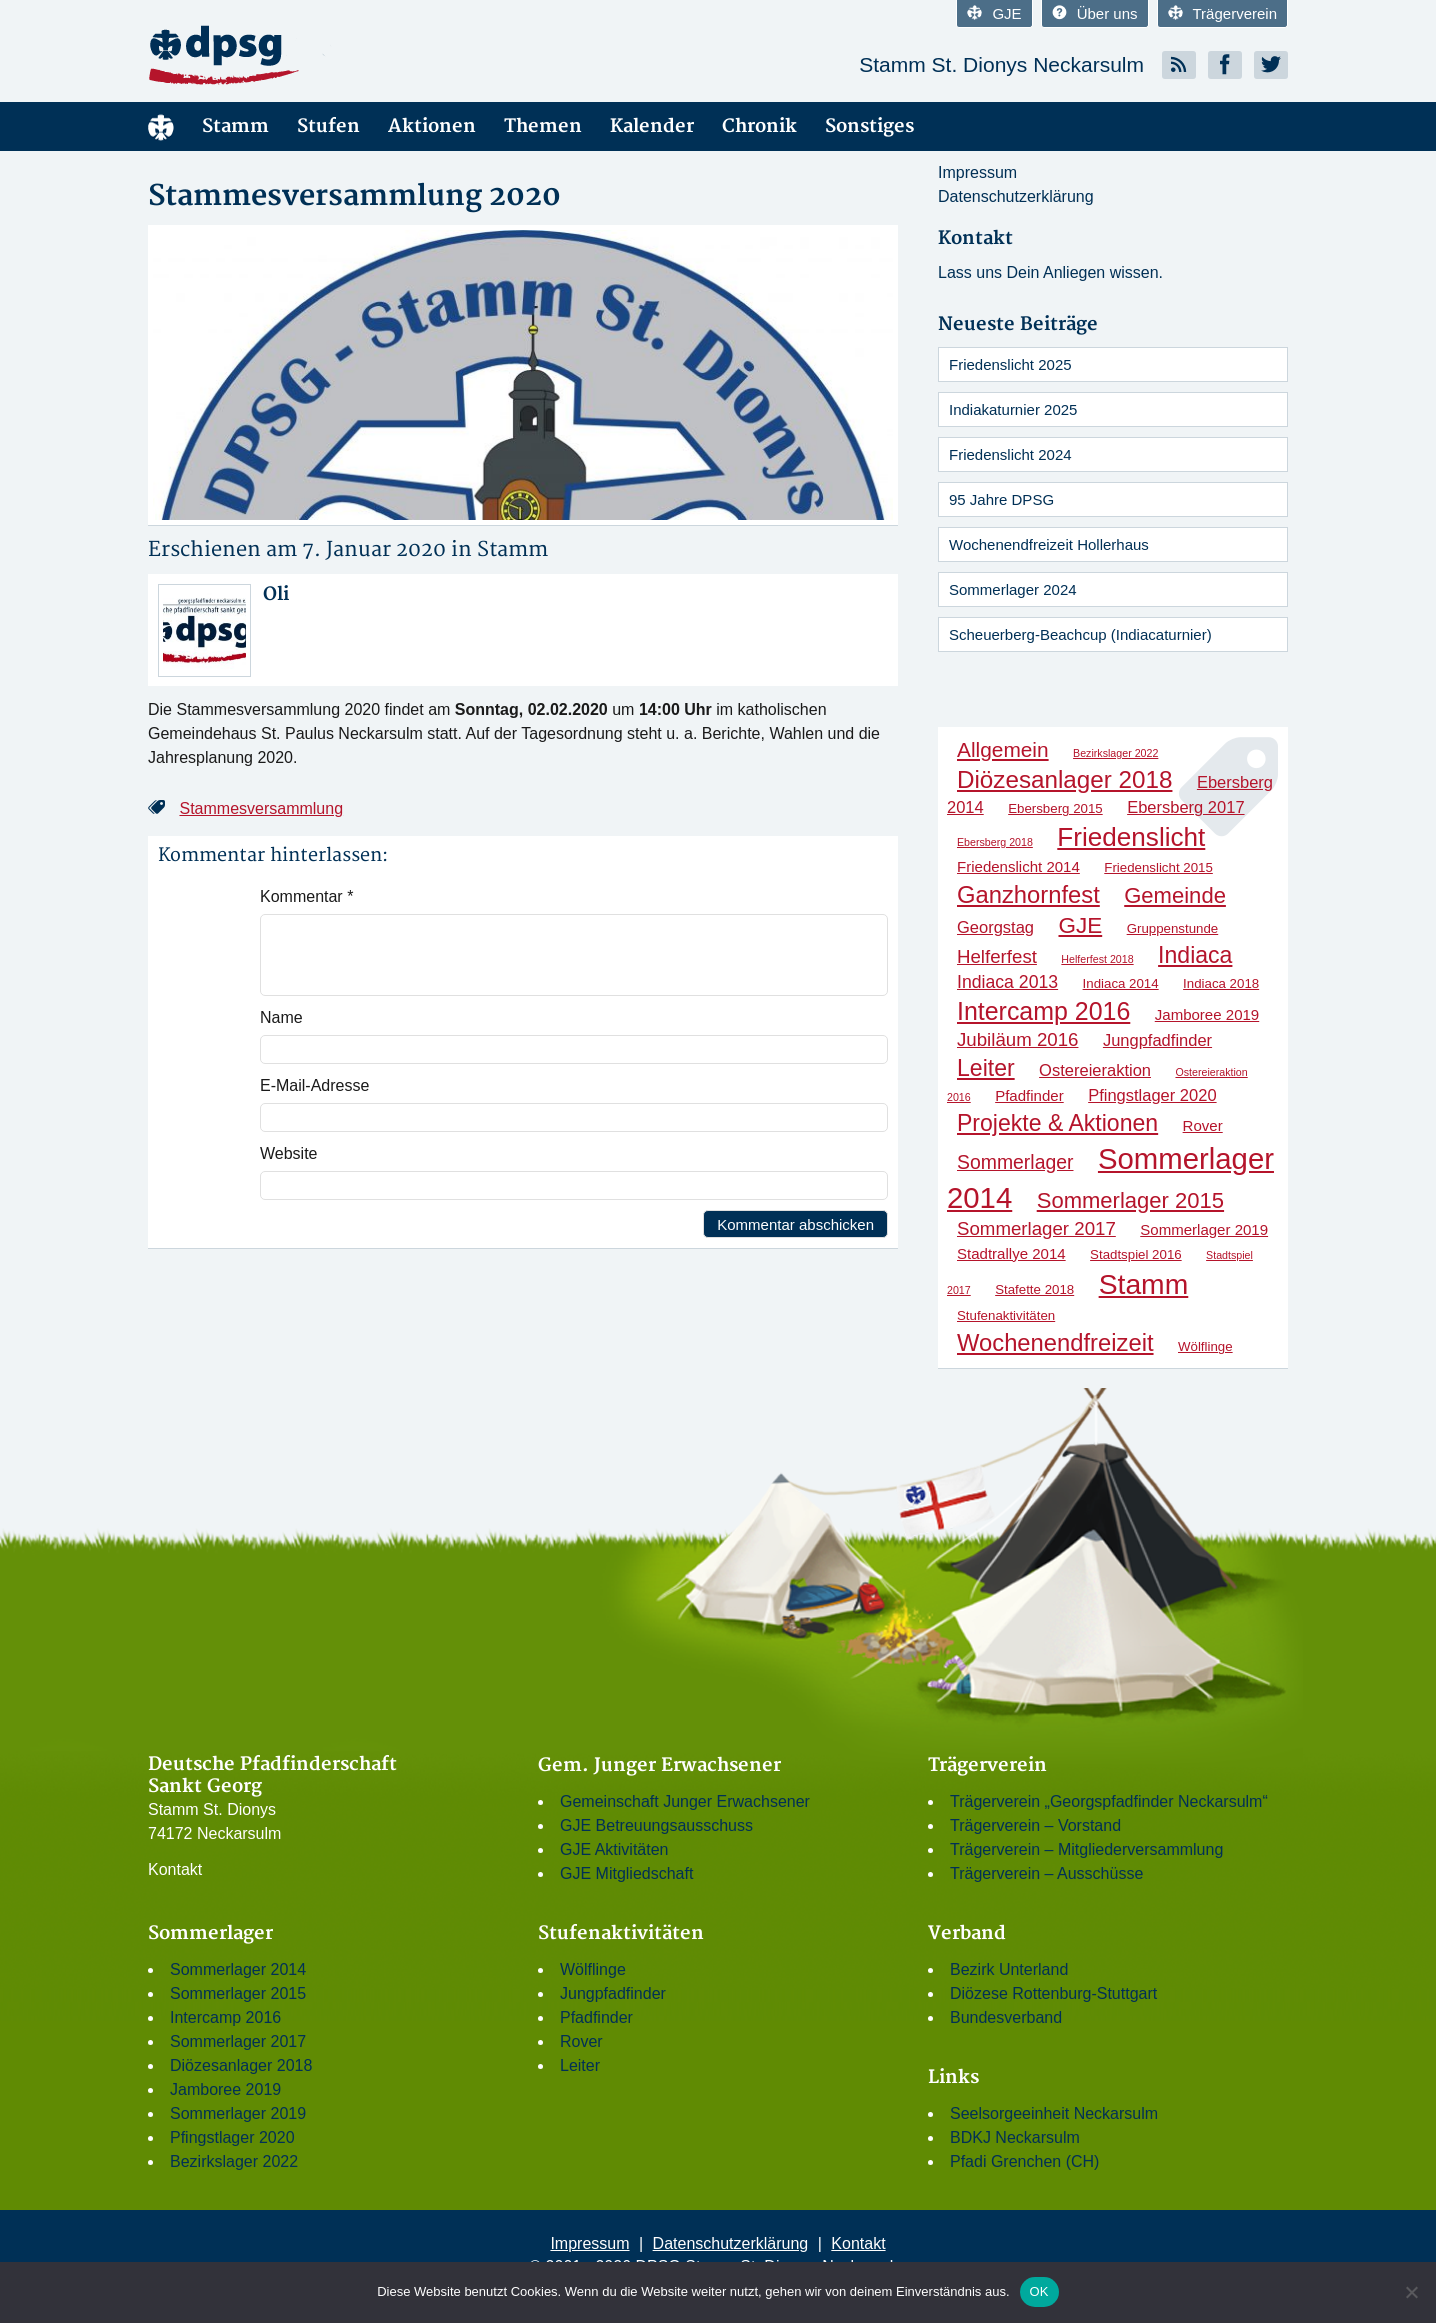  I want to click on Indiaca 2013 [Indiaca 2013 (5 Einträge)], so click(1007, 982).